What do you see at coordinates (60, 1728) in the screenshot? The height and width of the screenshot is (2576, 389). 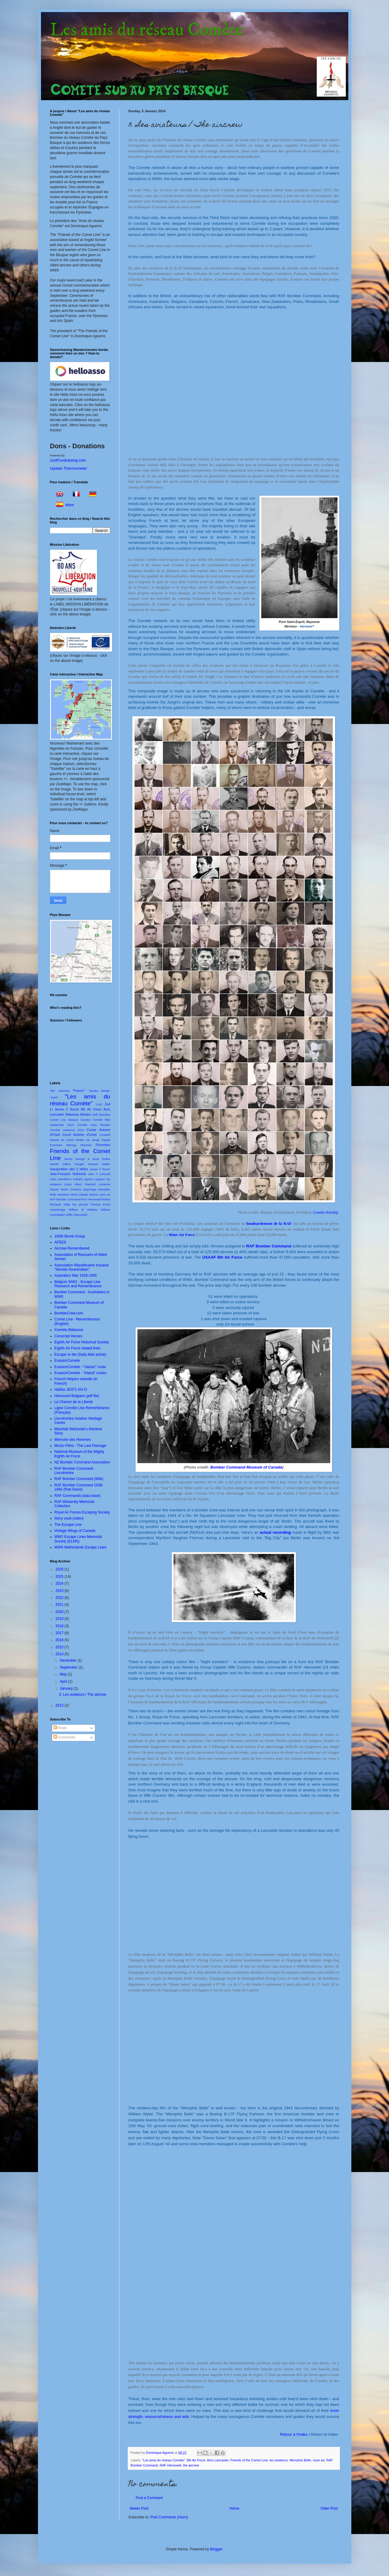 I see `Posts` at bounding box center [60, 1728].